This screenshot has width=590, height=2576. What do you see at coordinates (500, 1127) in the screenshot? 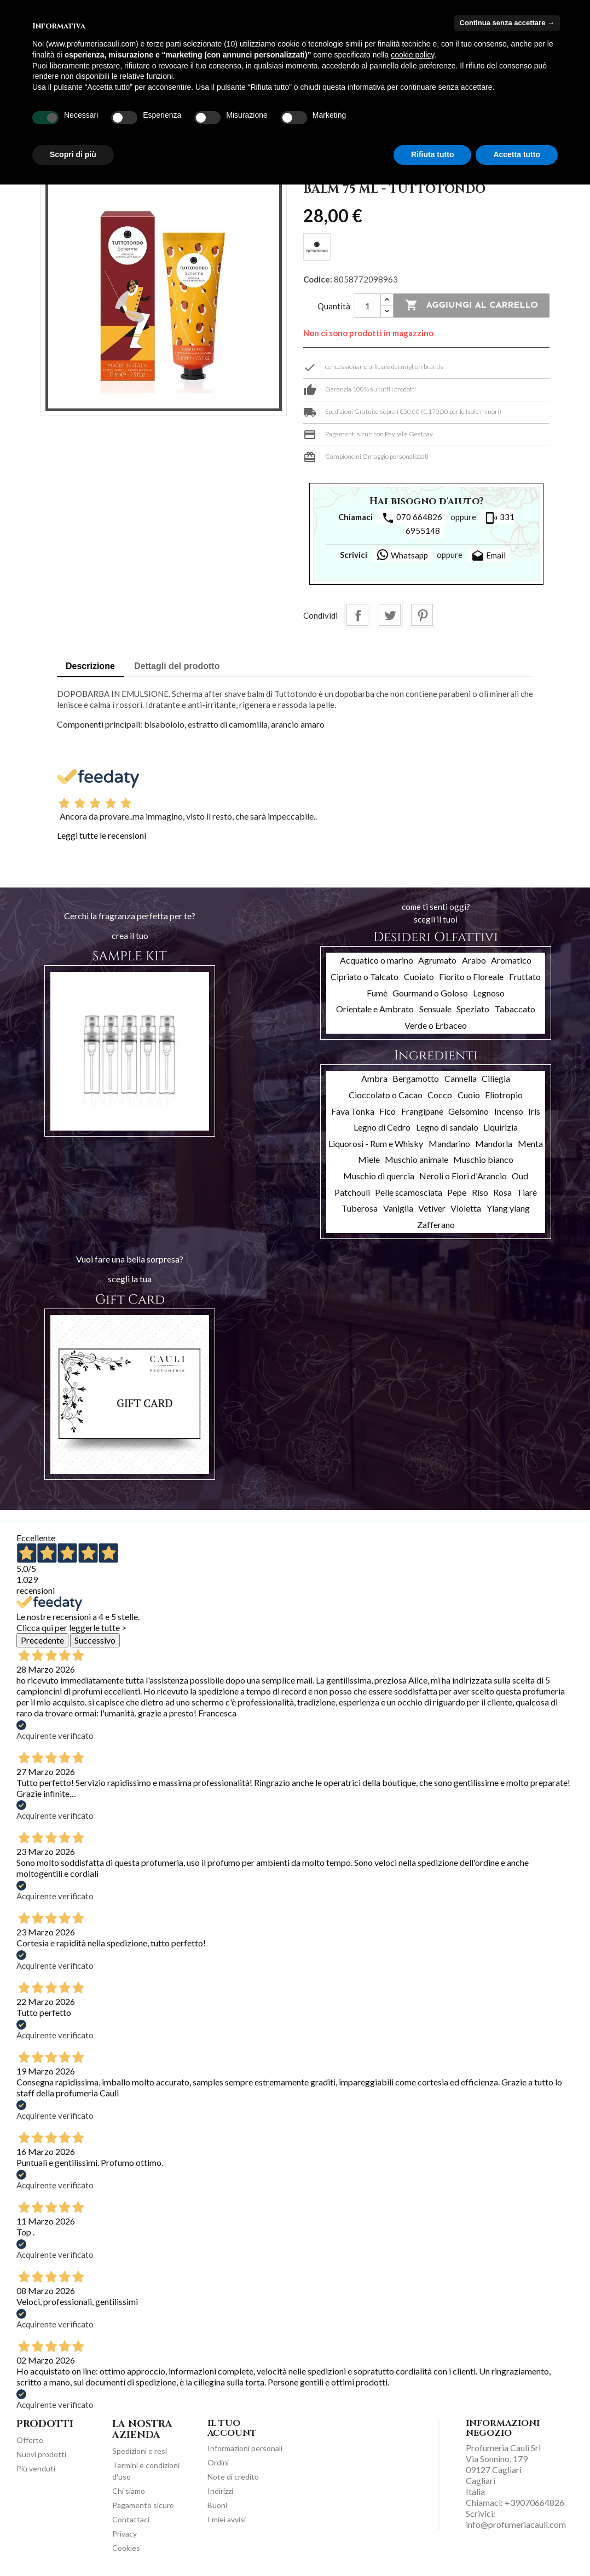
I see `Liquirizia` at bounding box center [500, 1127].